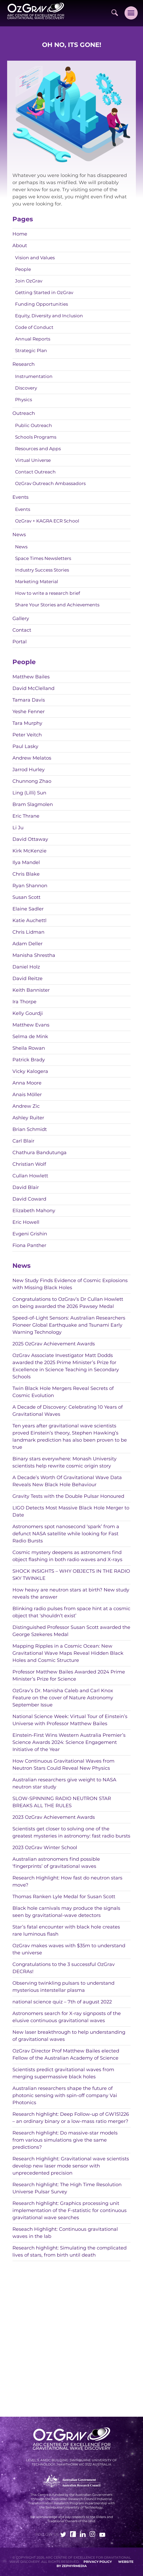 Image resolution: width=143 pixels, height=2576 pixels. I want to click on Physics, so click(23, 399).